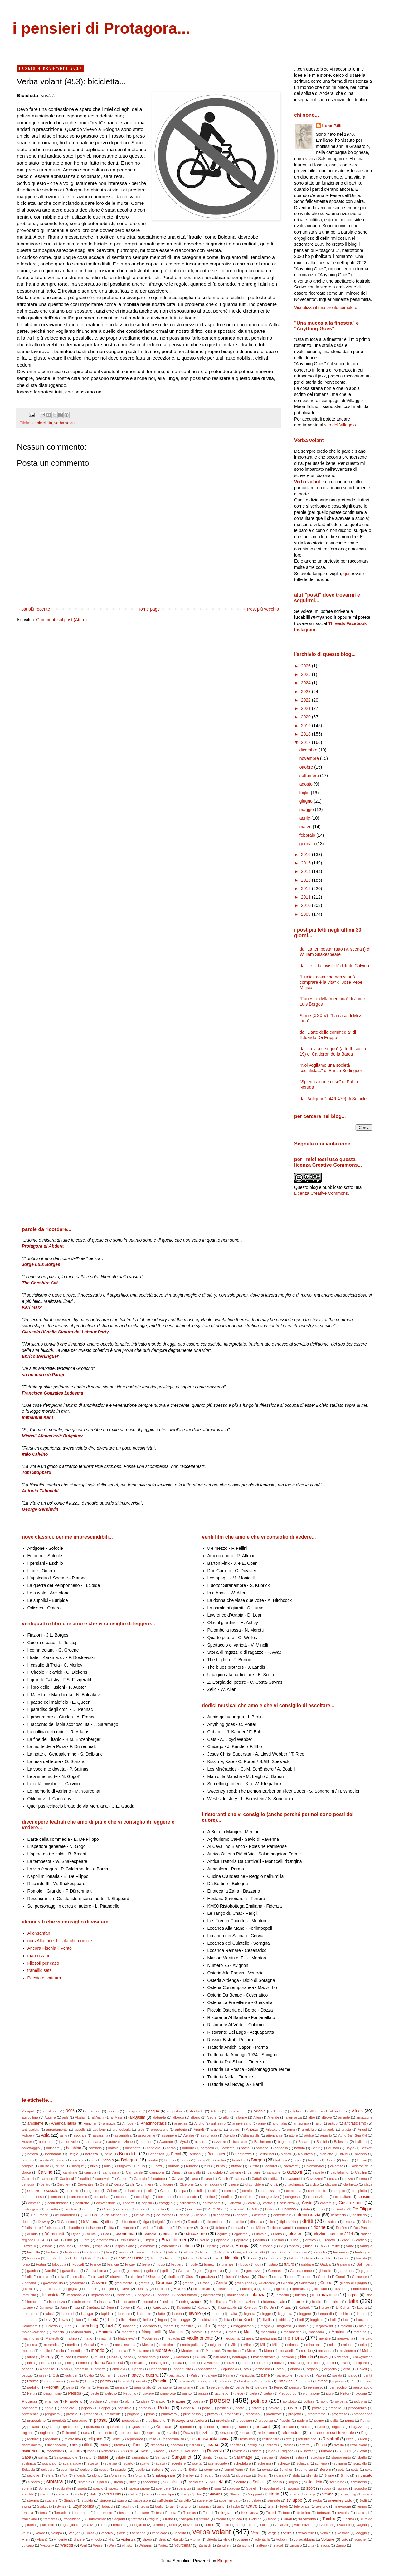  I want to click on Kariotakis, so click(160, 2307).